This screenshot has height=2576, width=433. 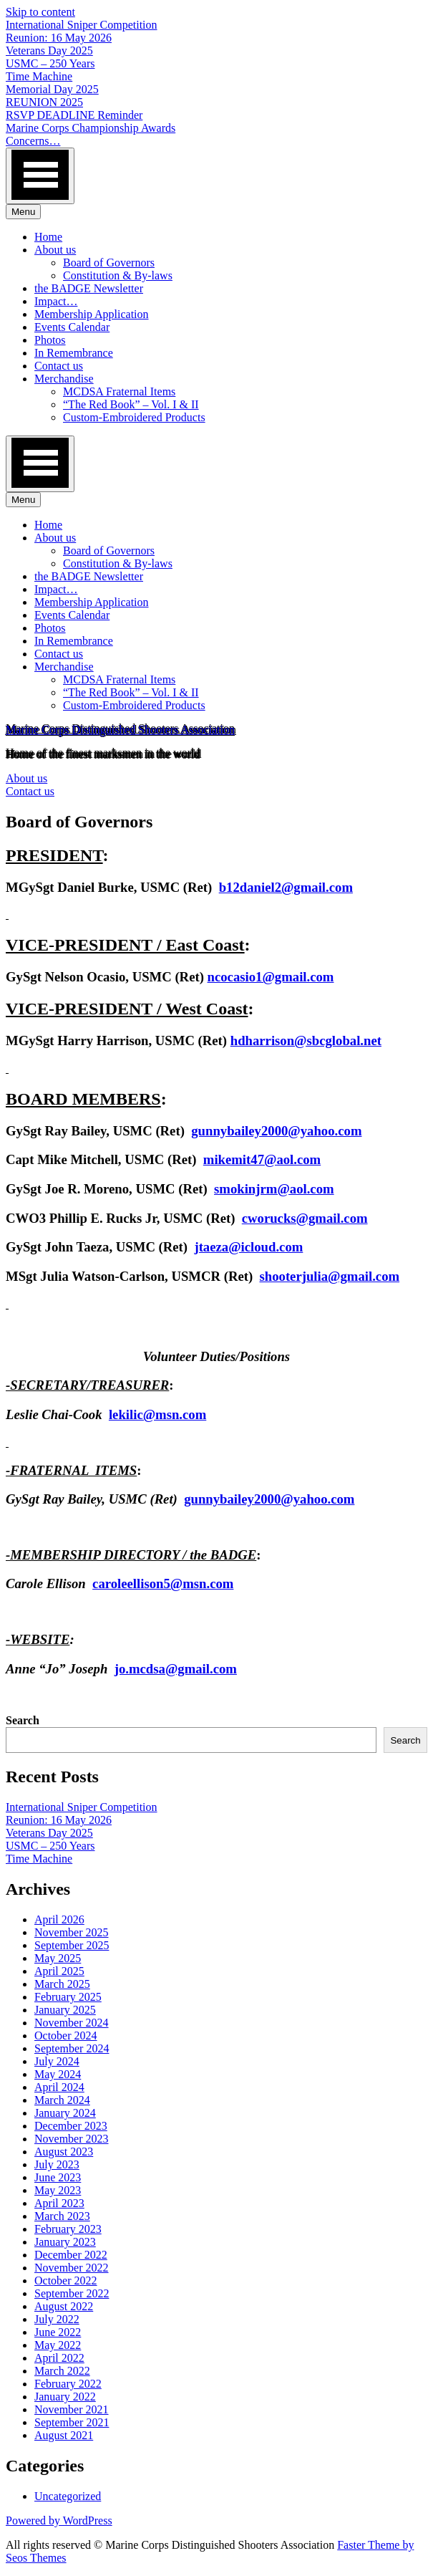 What do you see at coordinates (305, 1218) in the screenshot?
I see `cworucks@gmail.com` at bounding box center [305, 1218].